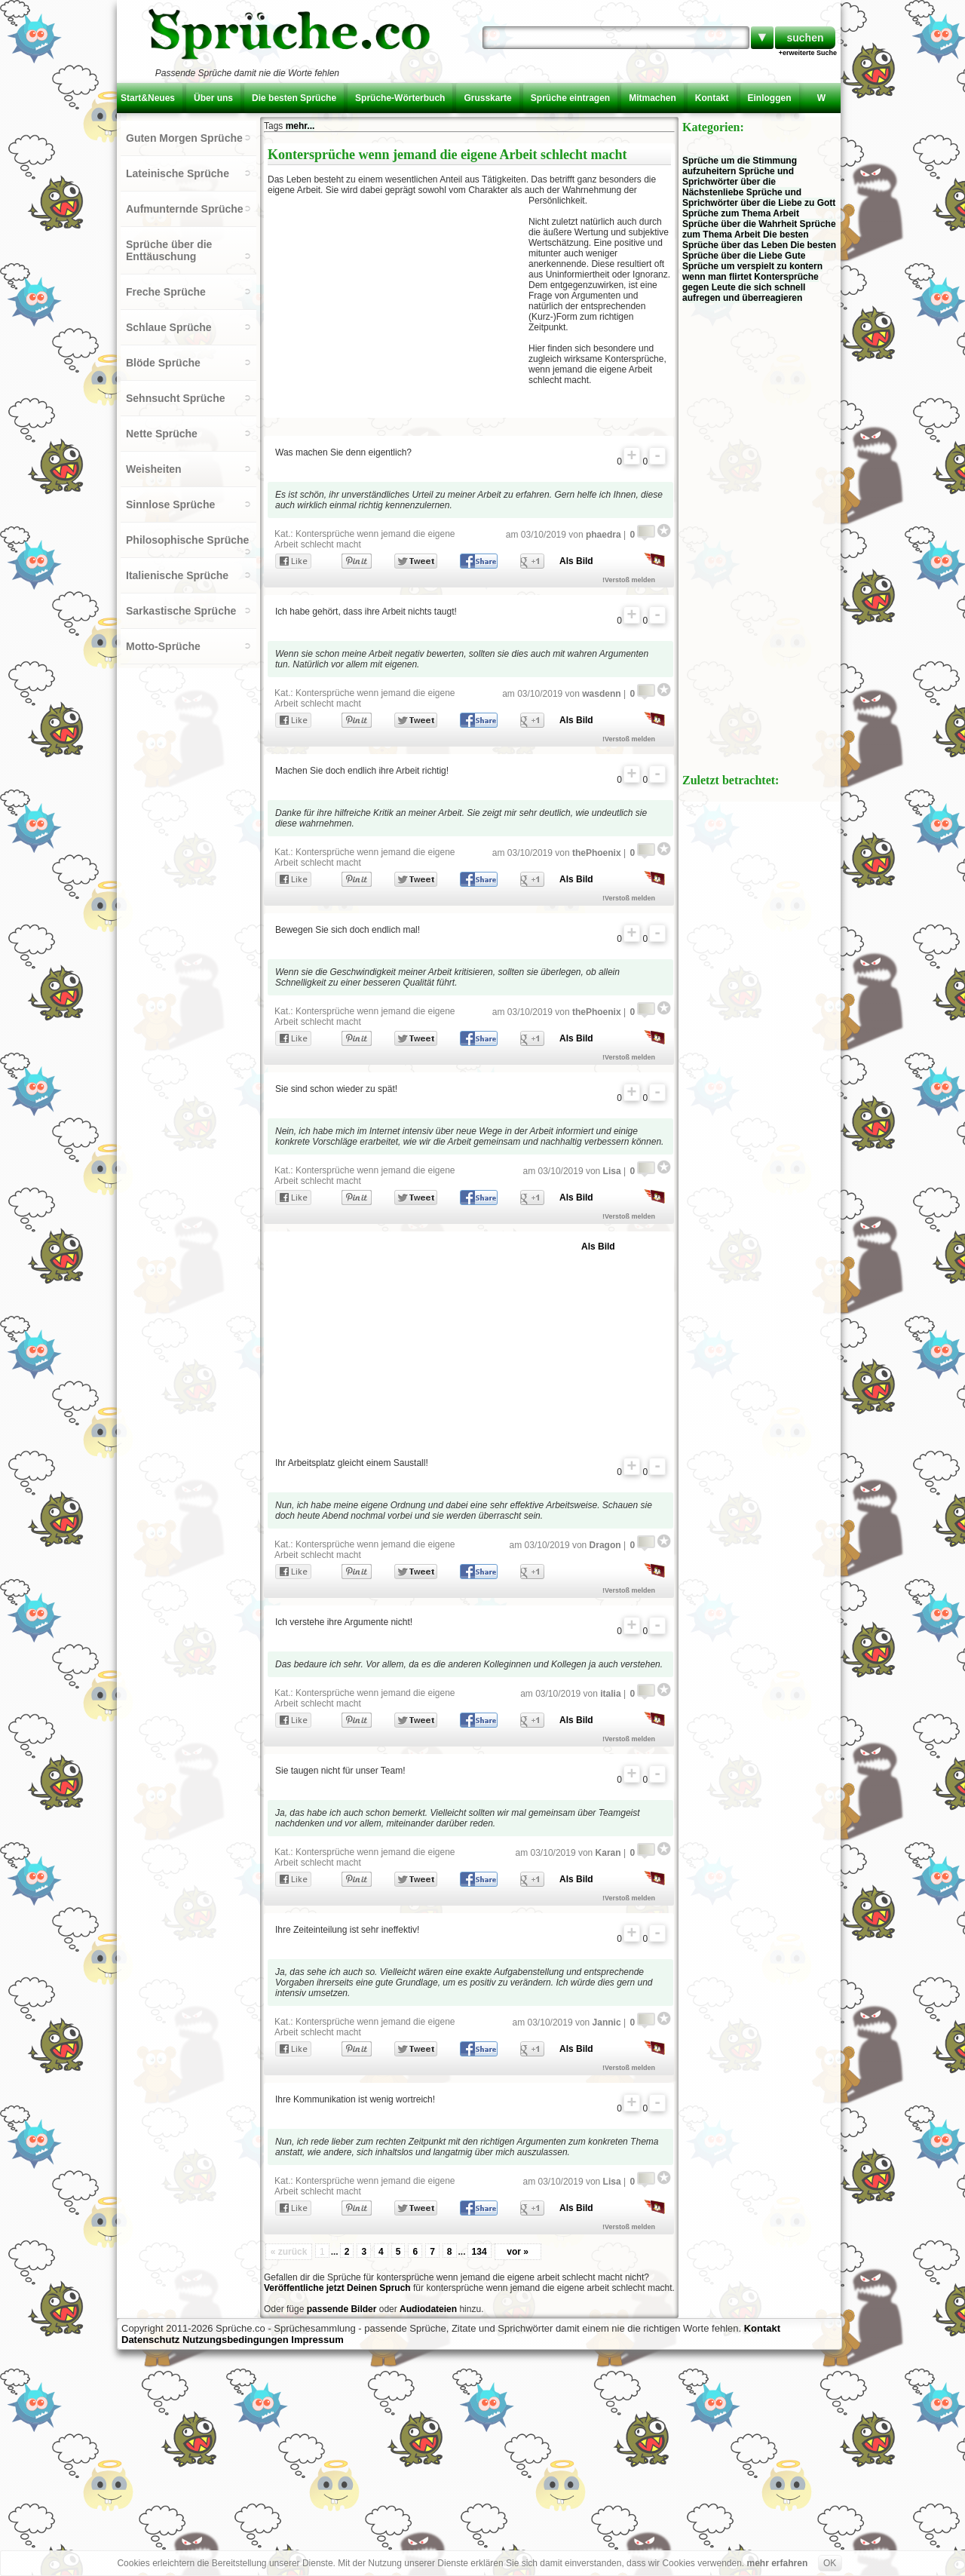 The height and width of the screenshot is (2576, 965). I want to click on Start&Neues, so click(148, 98).